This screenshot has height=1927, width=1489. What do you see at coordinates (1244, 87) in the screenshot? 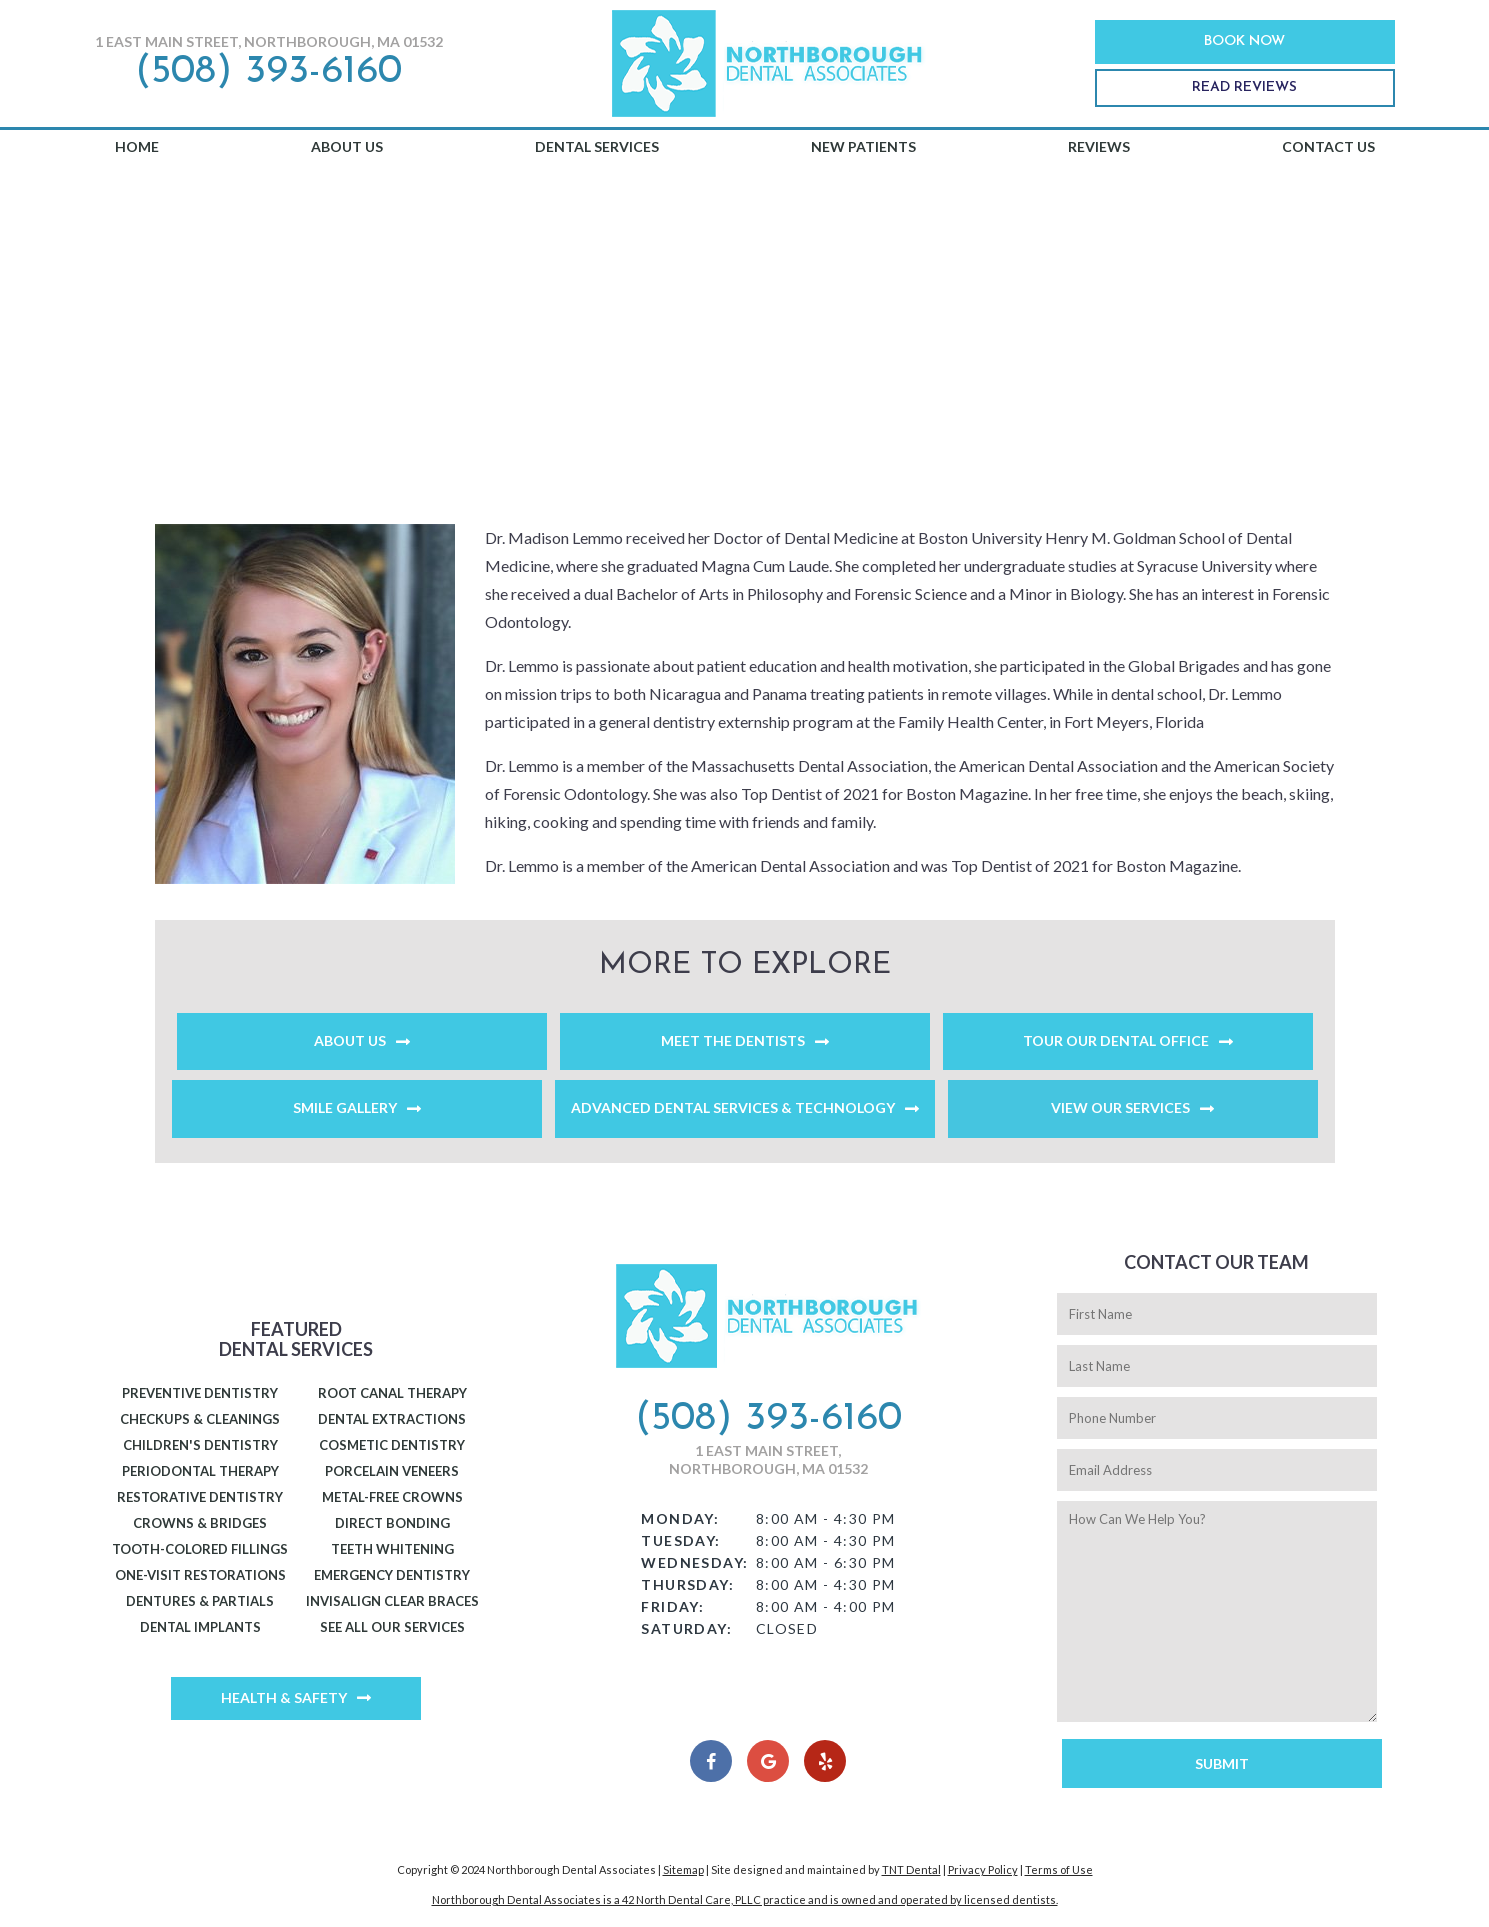
I see `Read Reviews` at bounding box center [1244, 87].